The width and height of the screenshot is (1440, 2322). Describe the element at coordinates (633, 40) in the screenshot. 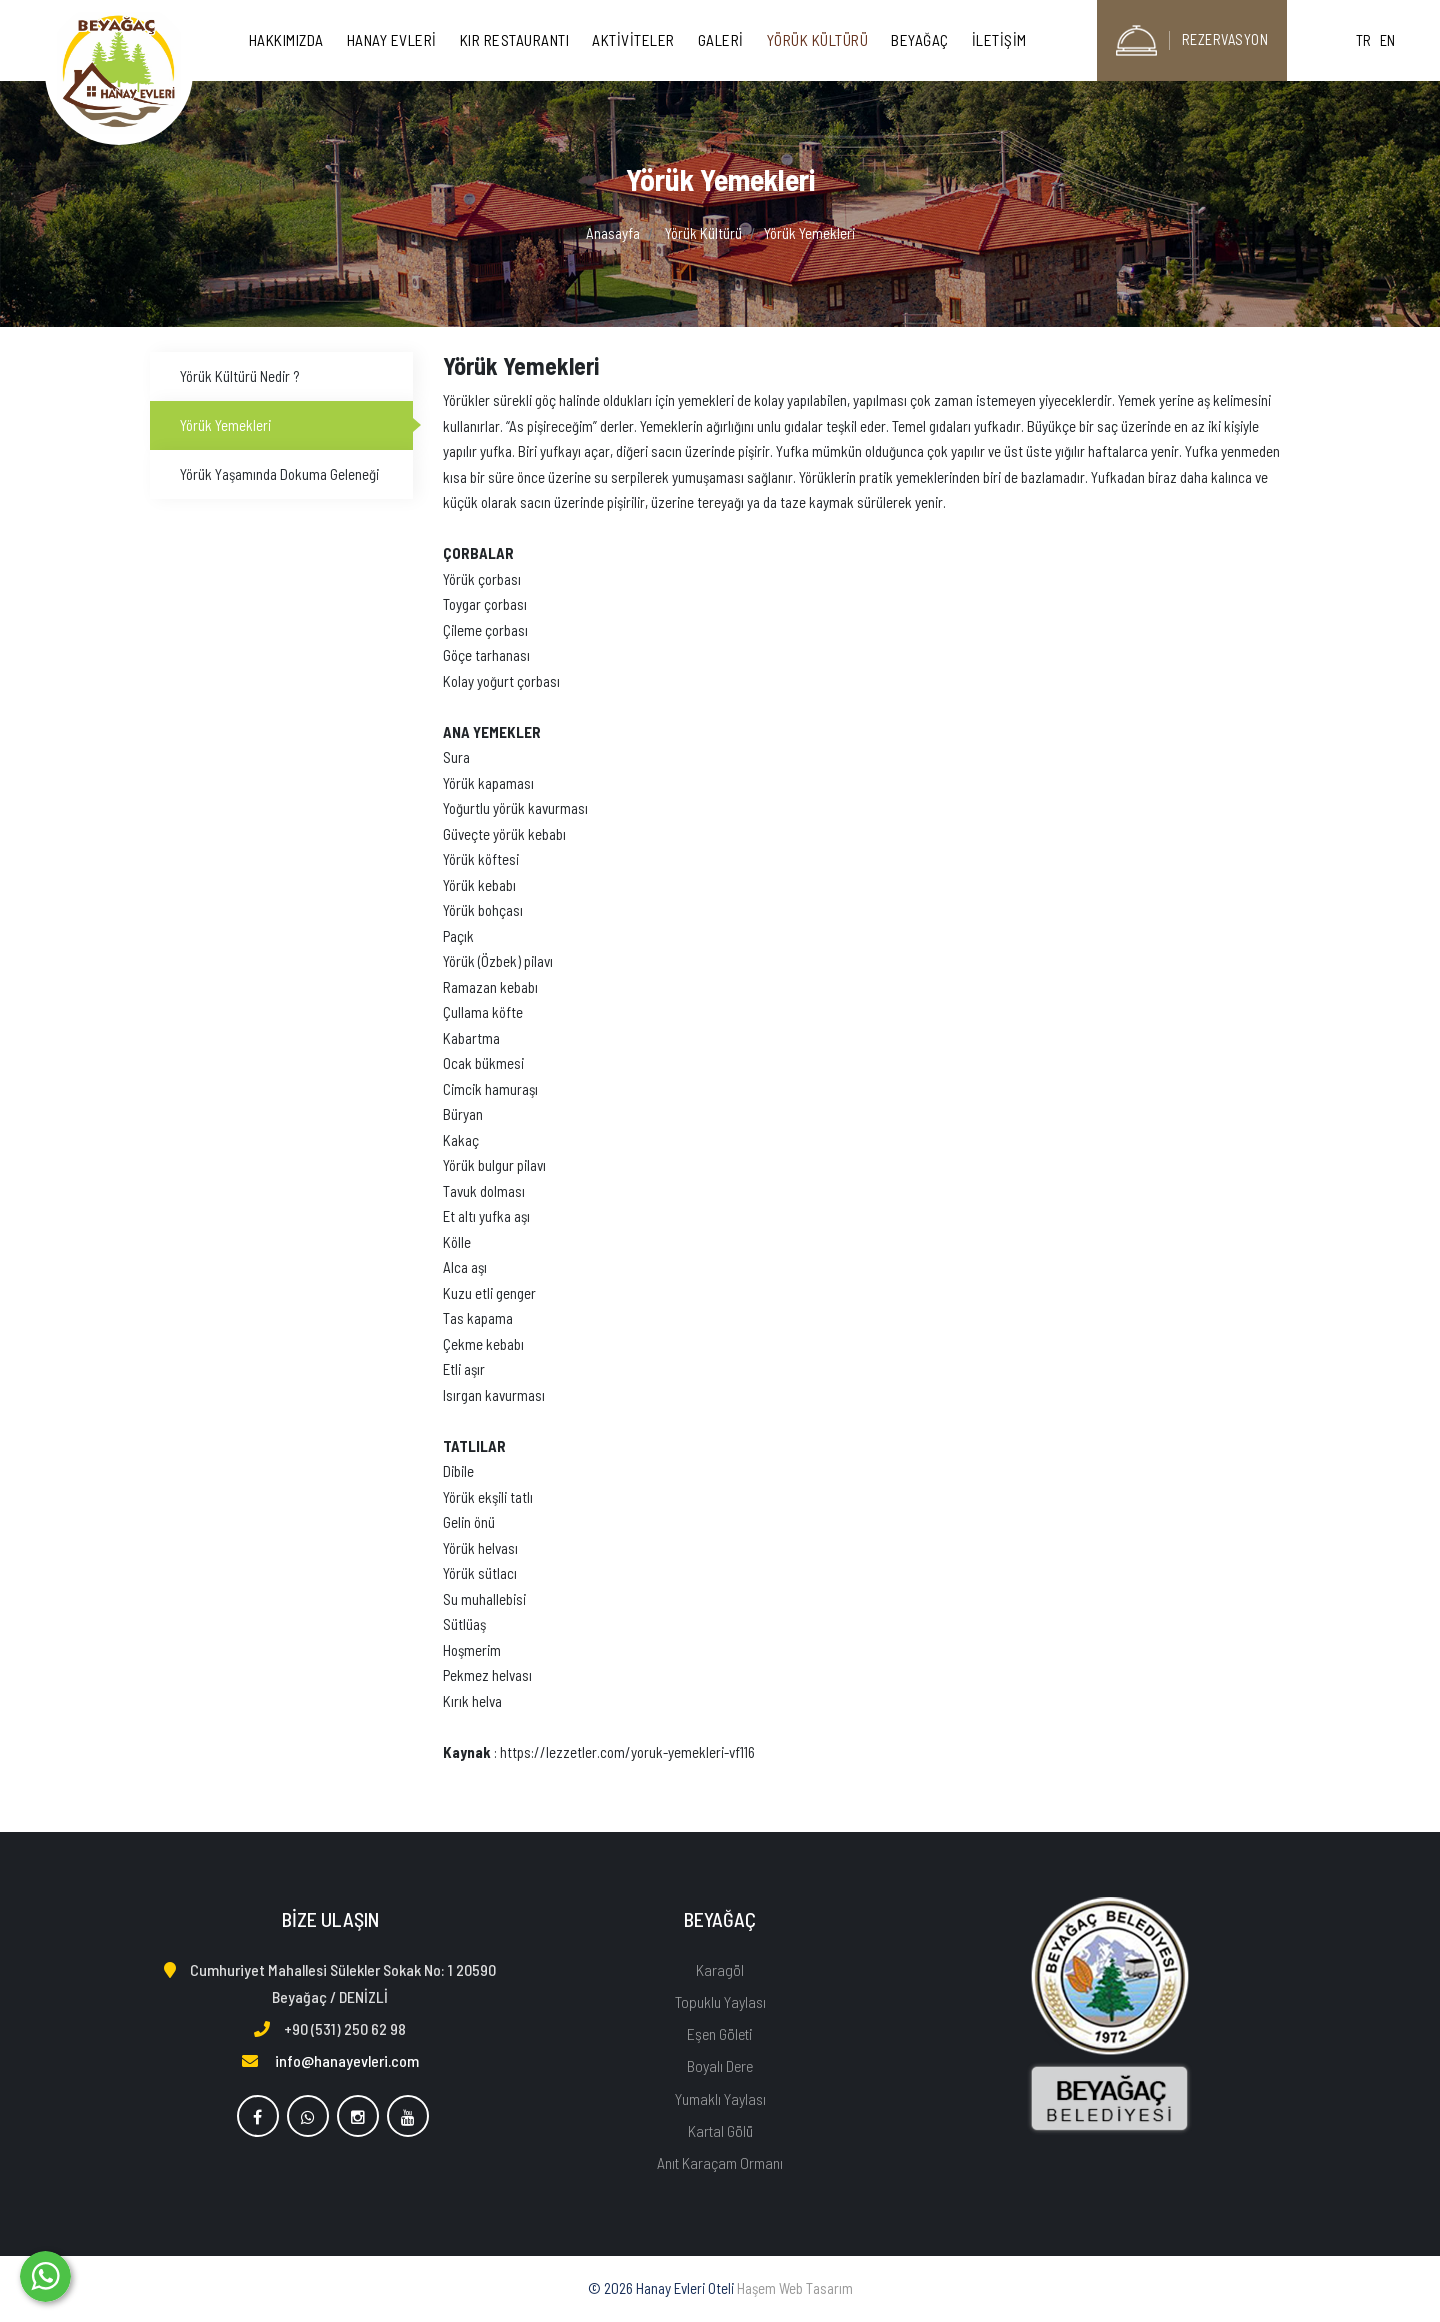

I see `Aktiviteler` at that location.